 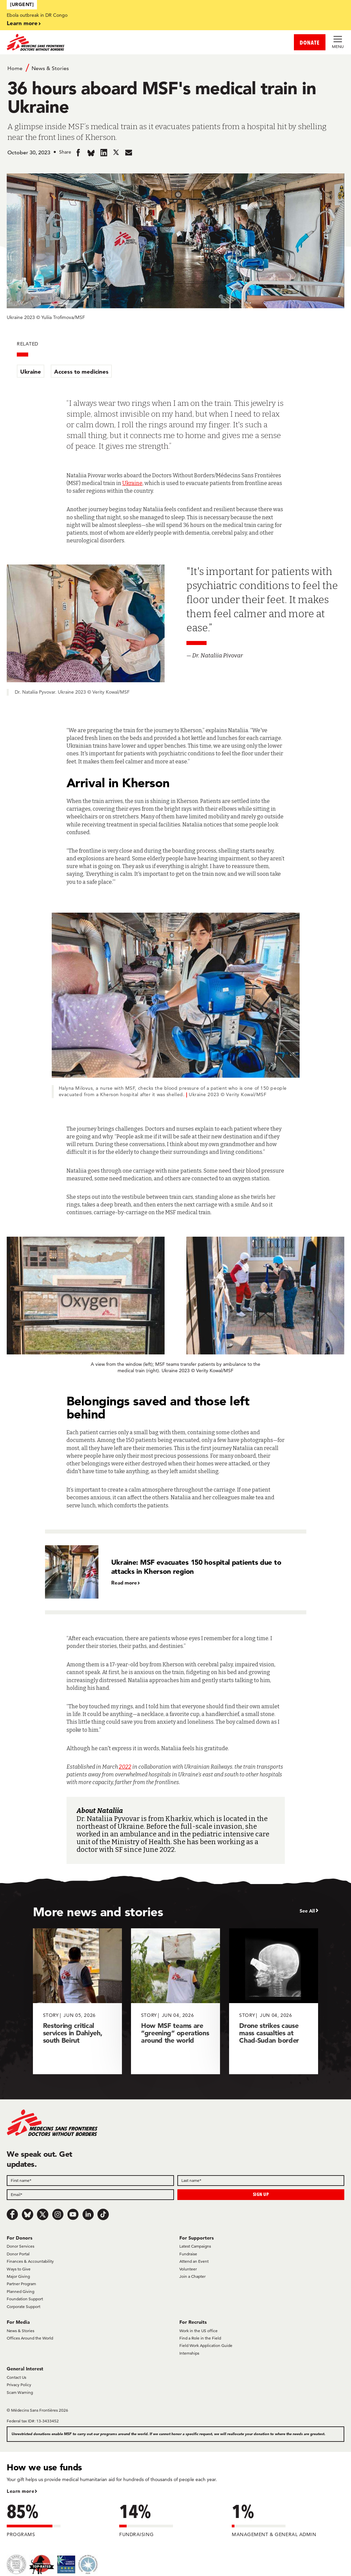 I want to click on Latest Campaigns, so click(x=195, y=2246).